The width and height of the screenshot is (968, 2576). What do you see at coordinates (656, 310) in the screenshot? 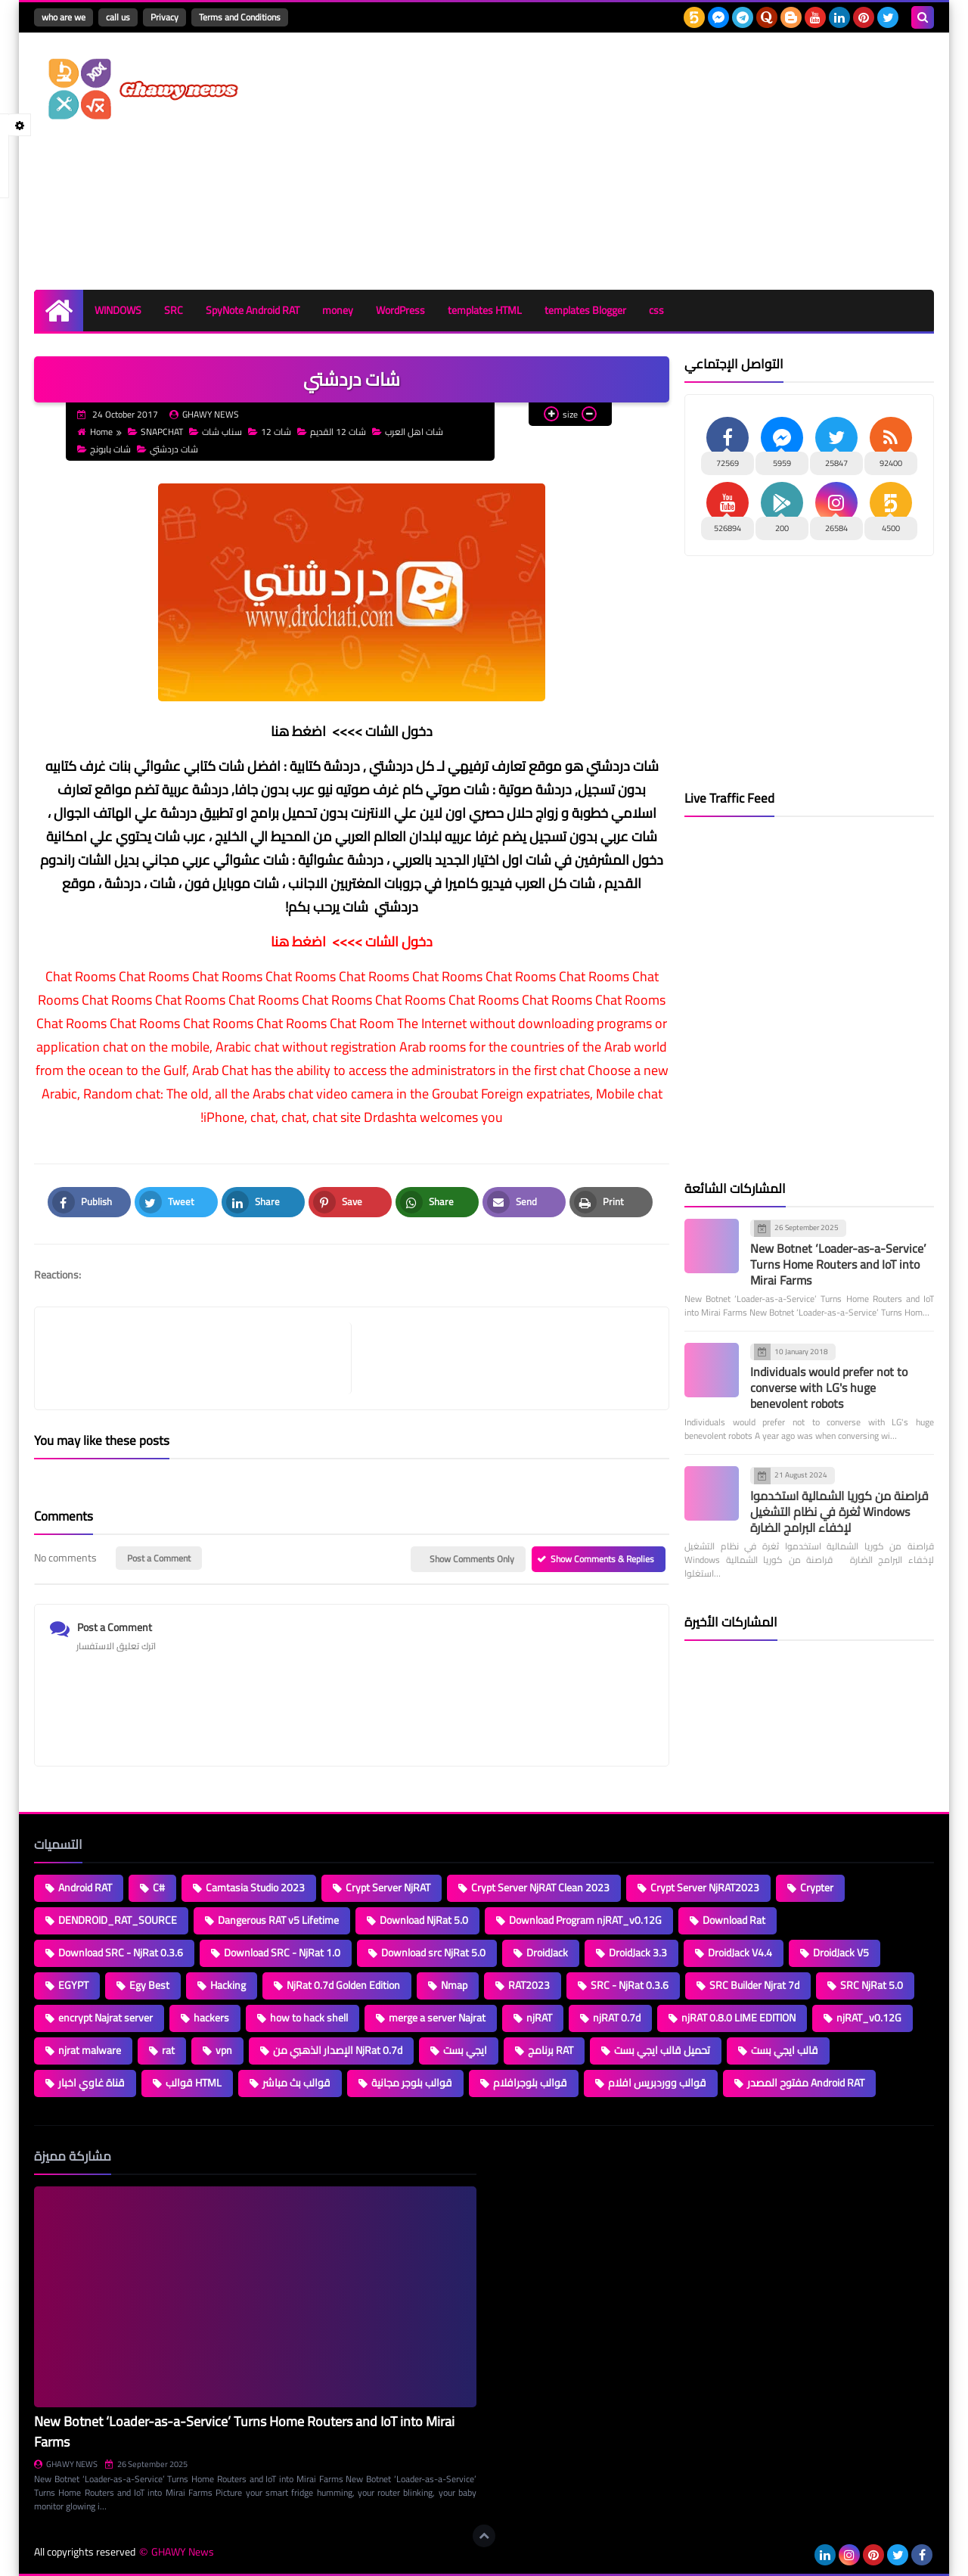
I see `css` at bounding box center [656, 310].